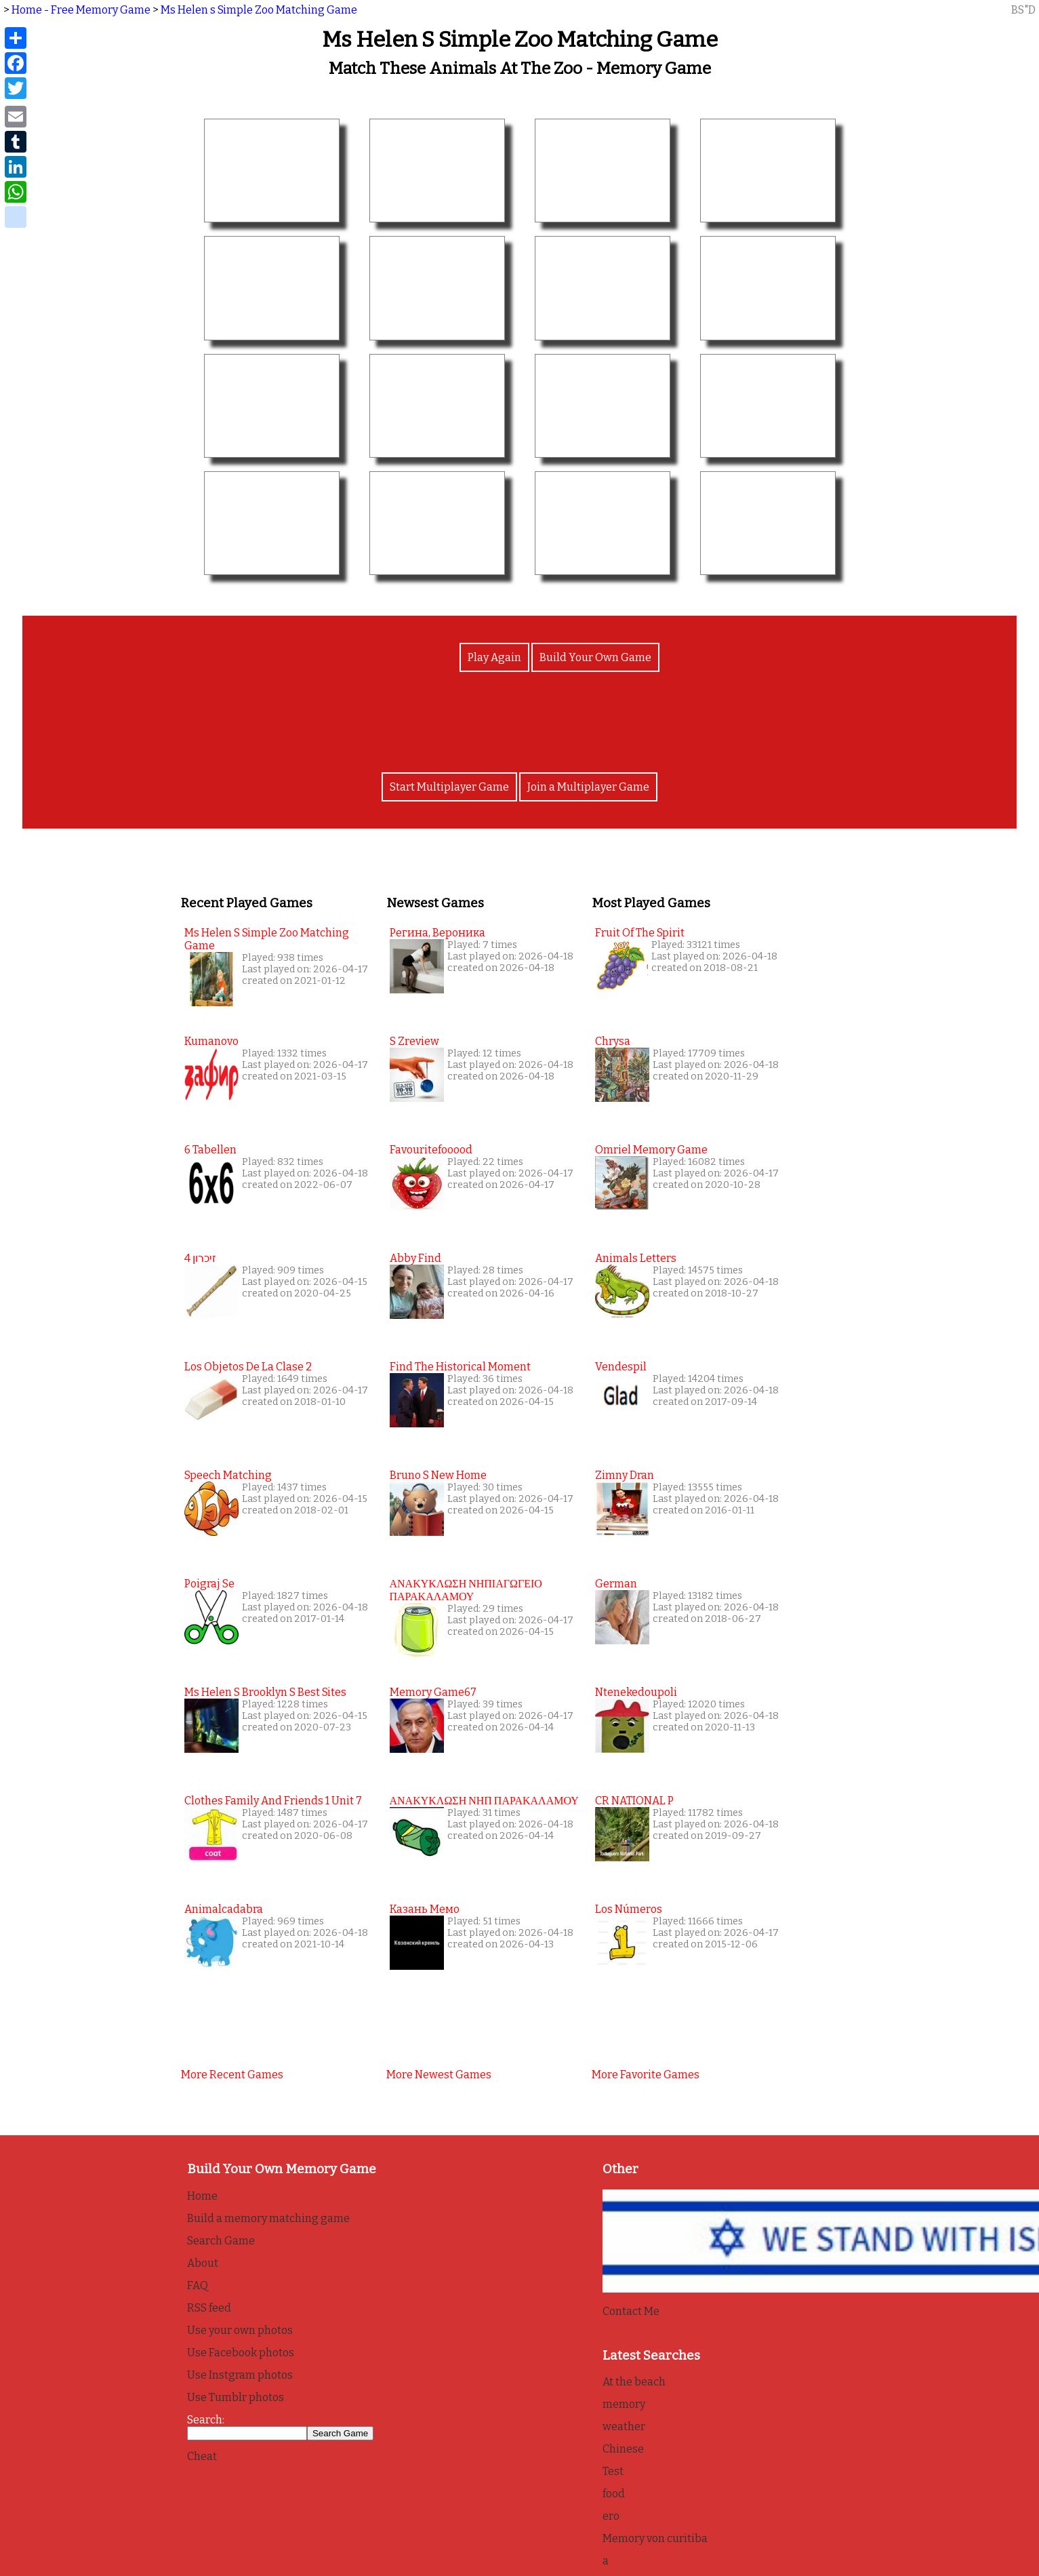 This screenshot has height=2576, width=1039. What do you see at coordinates (268, 2218) in the screenshot?
I see `Build a memory matching game` at bounding box center [268, 2218].